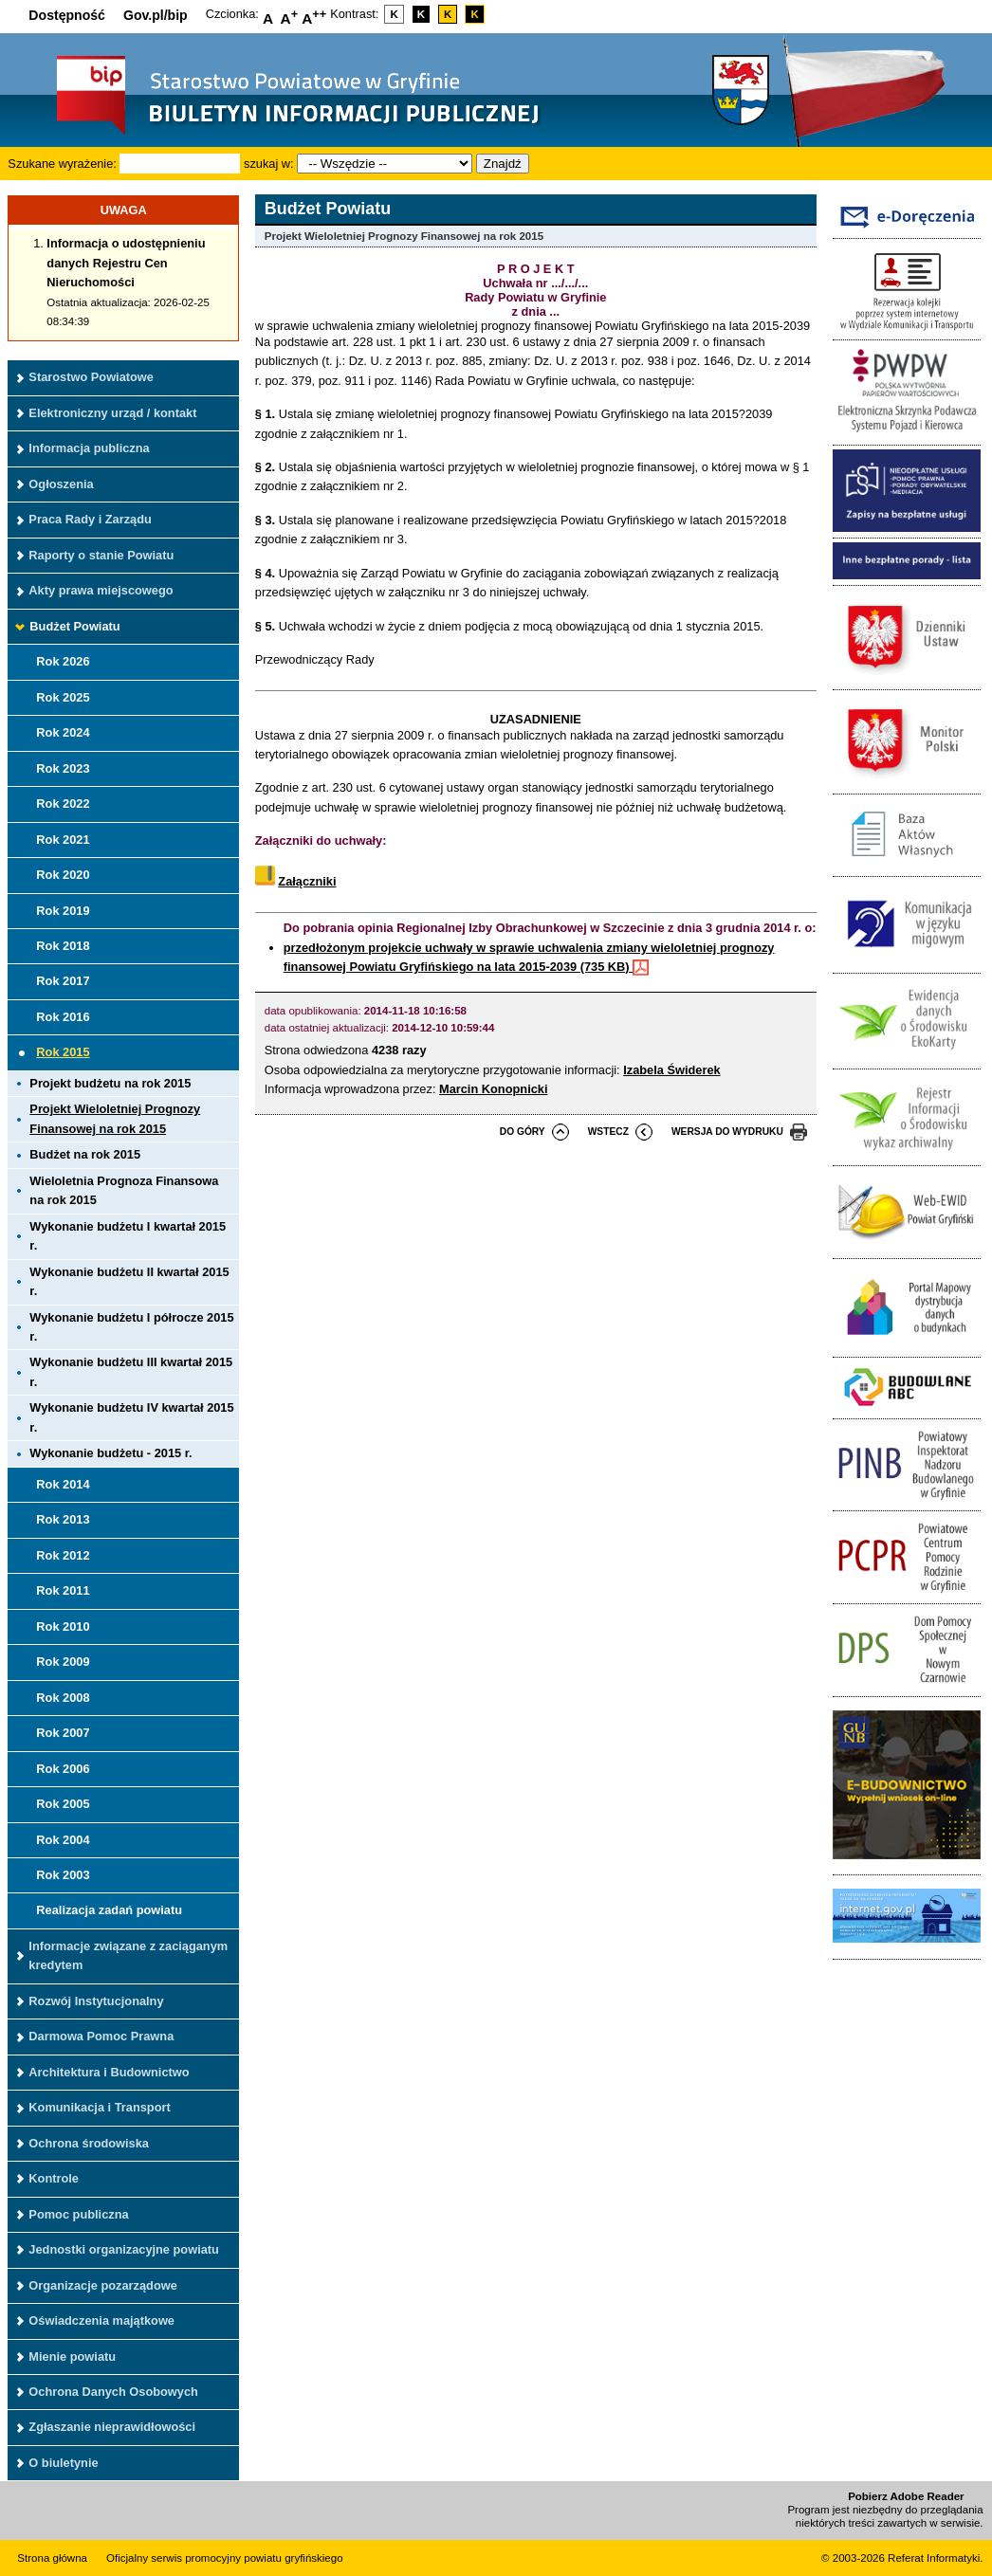 Image resolution: width=992 pixels, height=2576 pixels. Describe the element at coordinates (62, 163) in the screenshot. I see `Szukane wyrażenie:` at that location.